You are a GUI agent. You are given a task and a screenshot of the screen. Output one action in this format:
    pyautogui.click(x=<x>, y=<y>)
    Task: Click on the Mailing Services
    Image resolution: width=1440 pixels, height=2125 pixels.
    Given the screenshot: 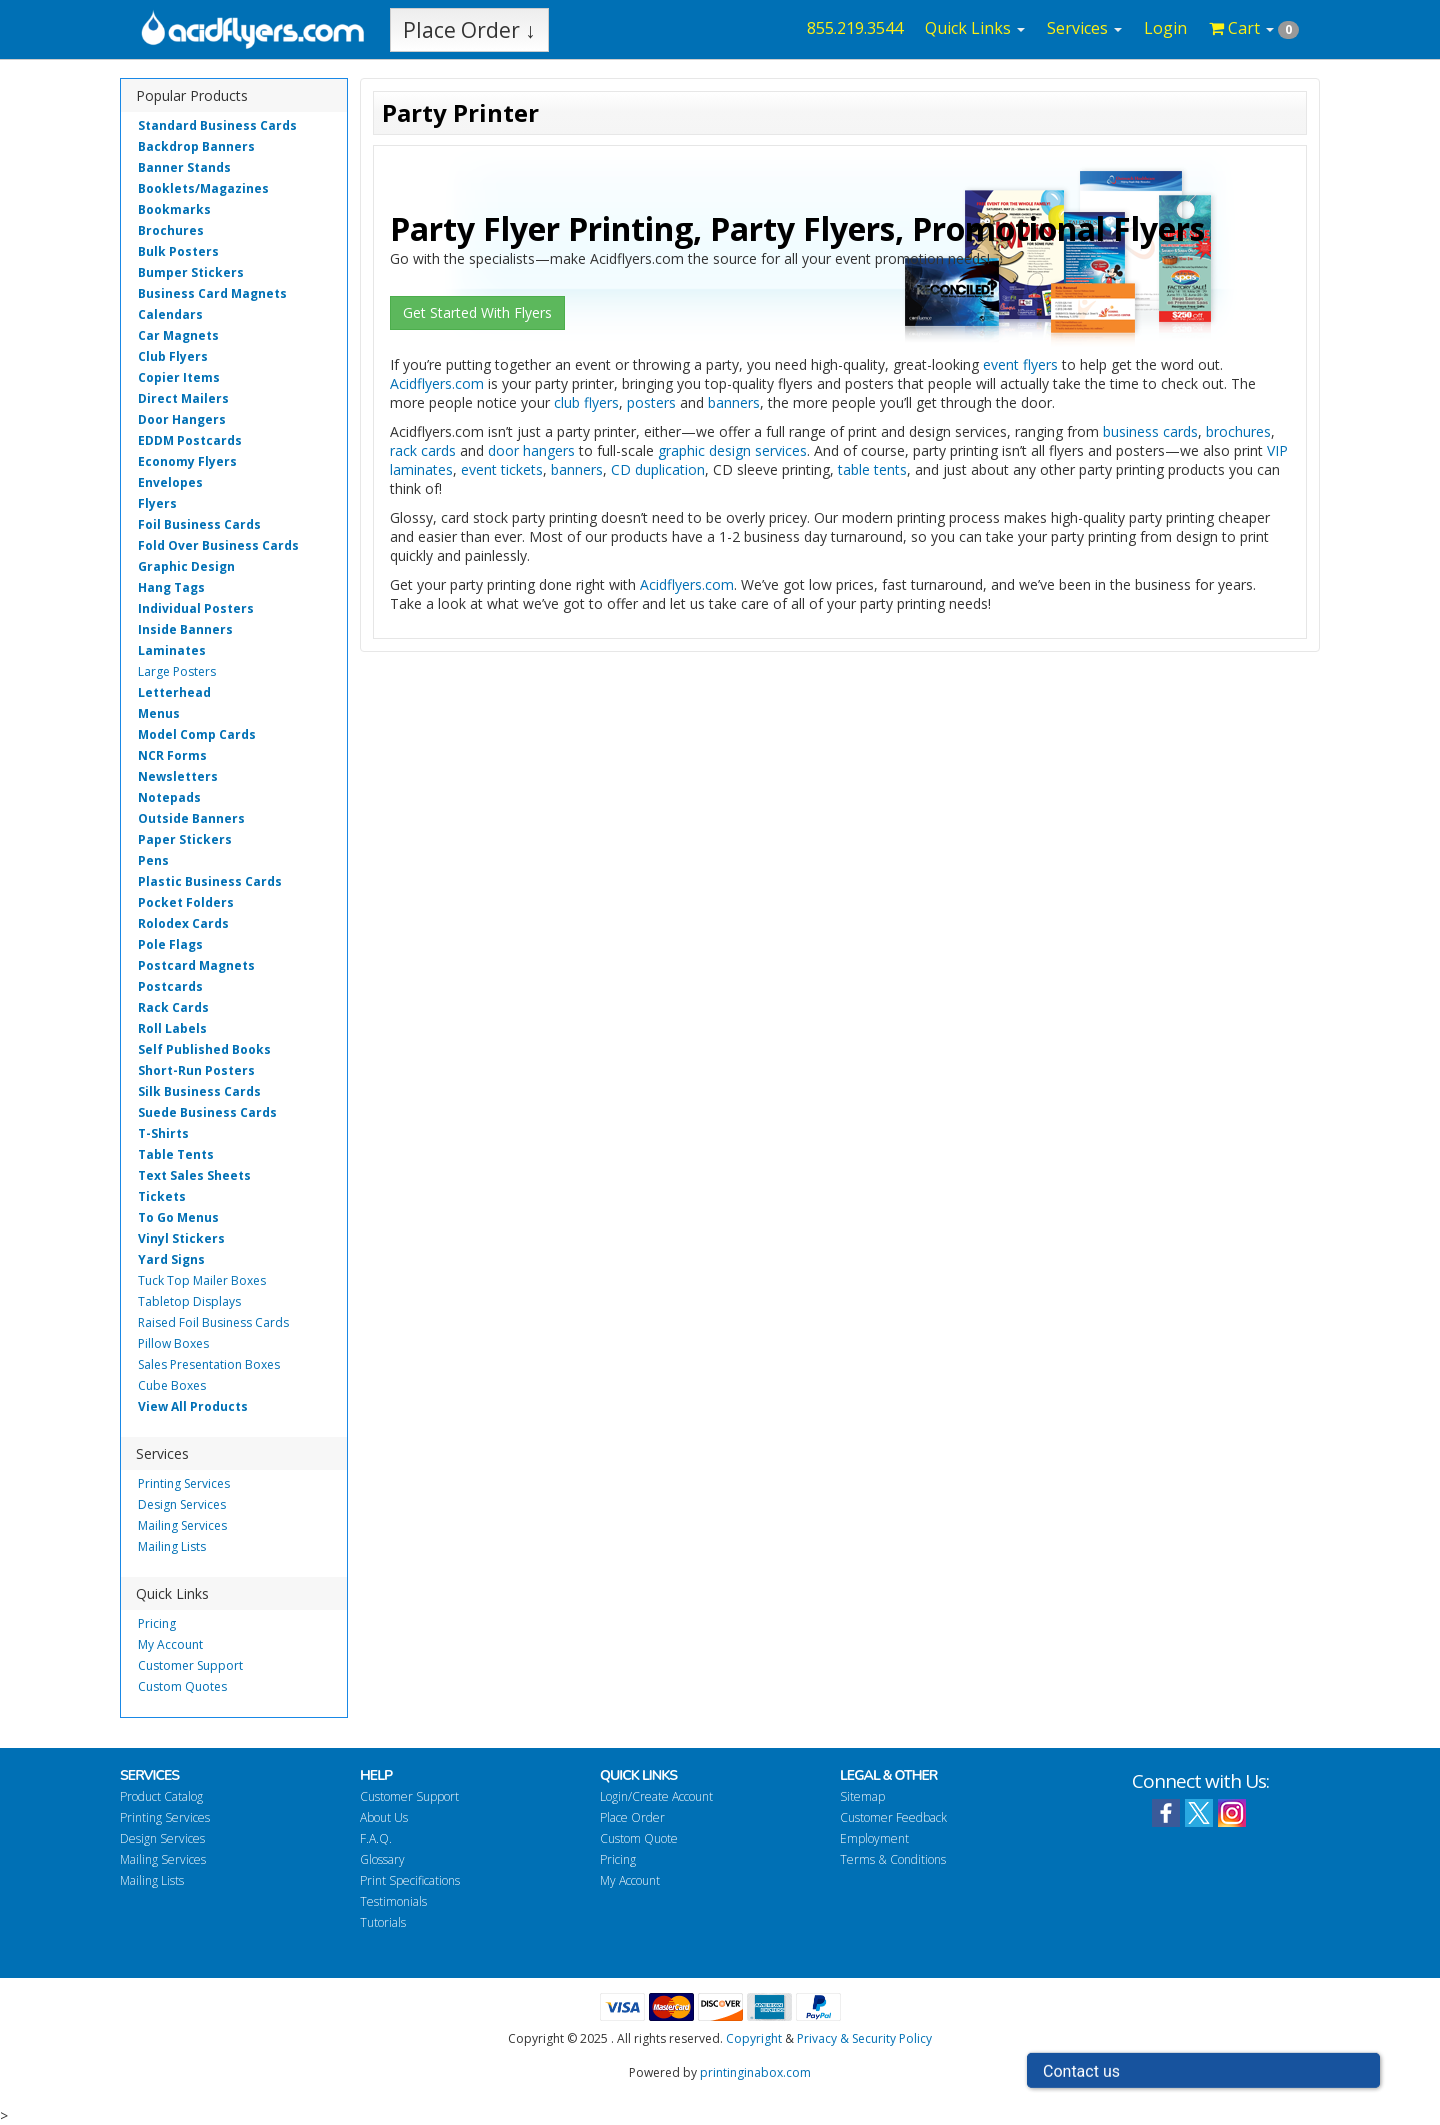 What is the action you would take?
    pyautogui.click(x=182, y=1525)
    